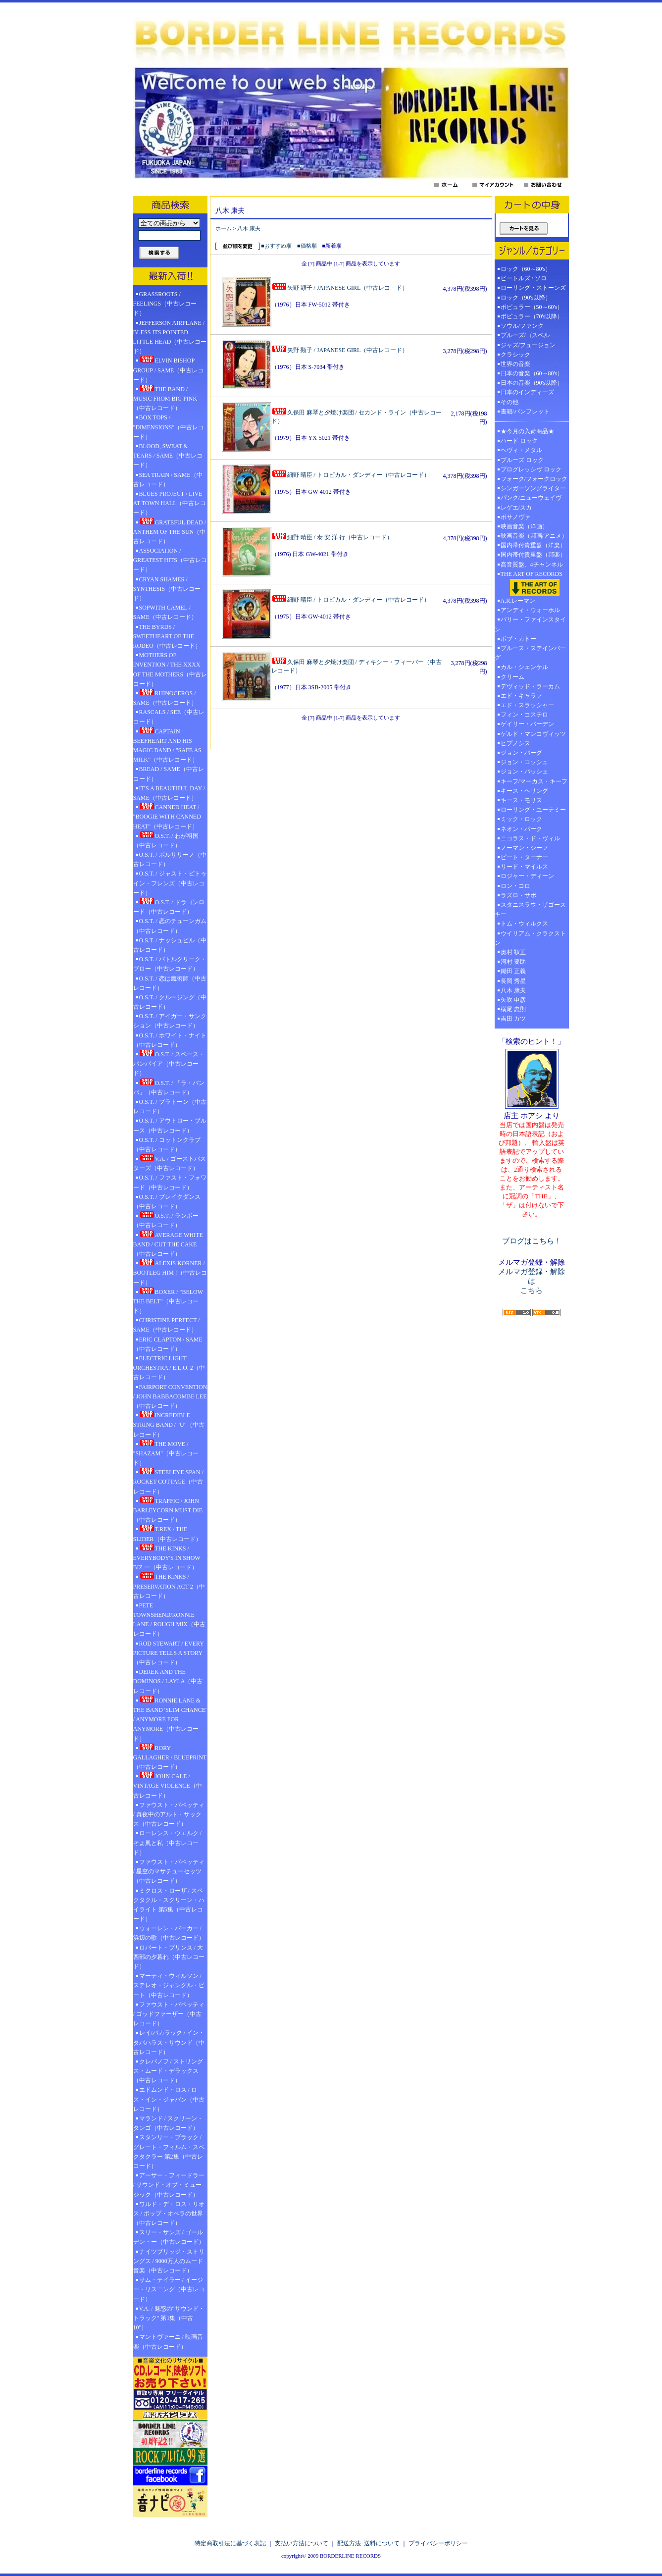 The width and height of the screenshot is (662, 2576). Describe the element at coordinates (169, 1021) in the screenshot. I see `O.S.T. / アイガー・サンクション（中古レコード）` at that location.